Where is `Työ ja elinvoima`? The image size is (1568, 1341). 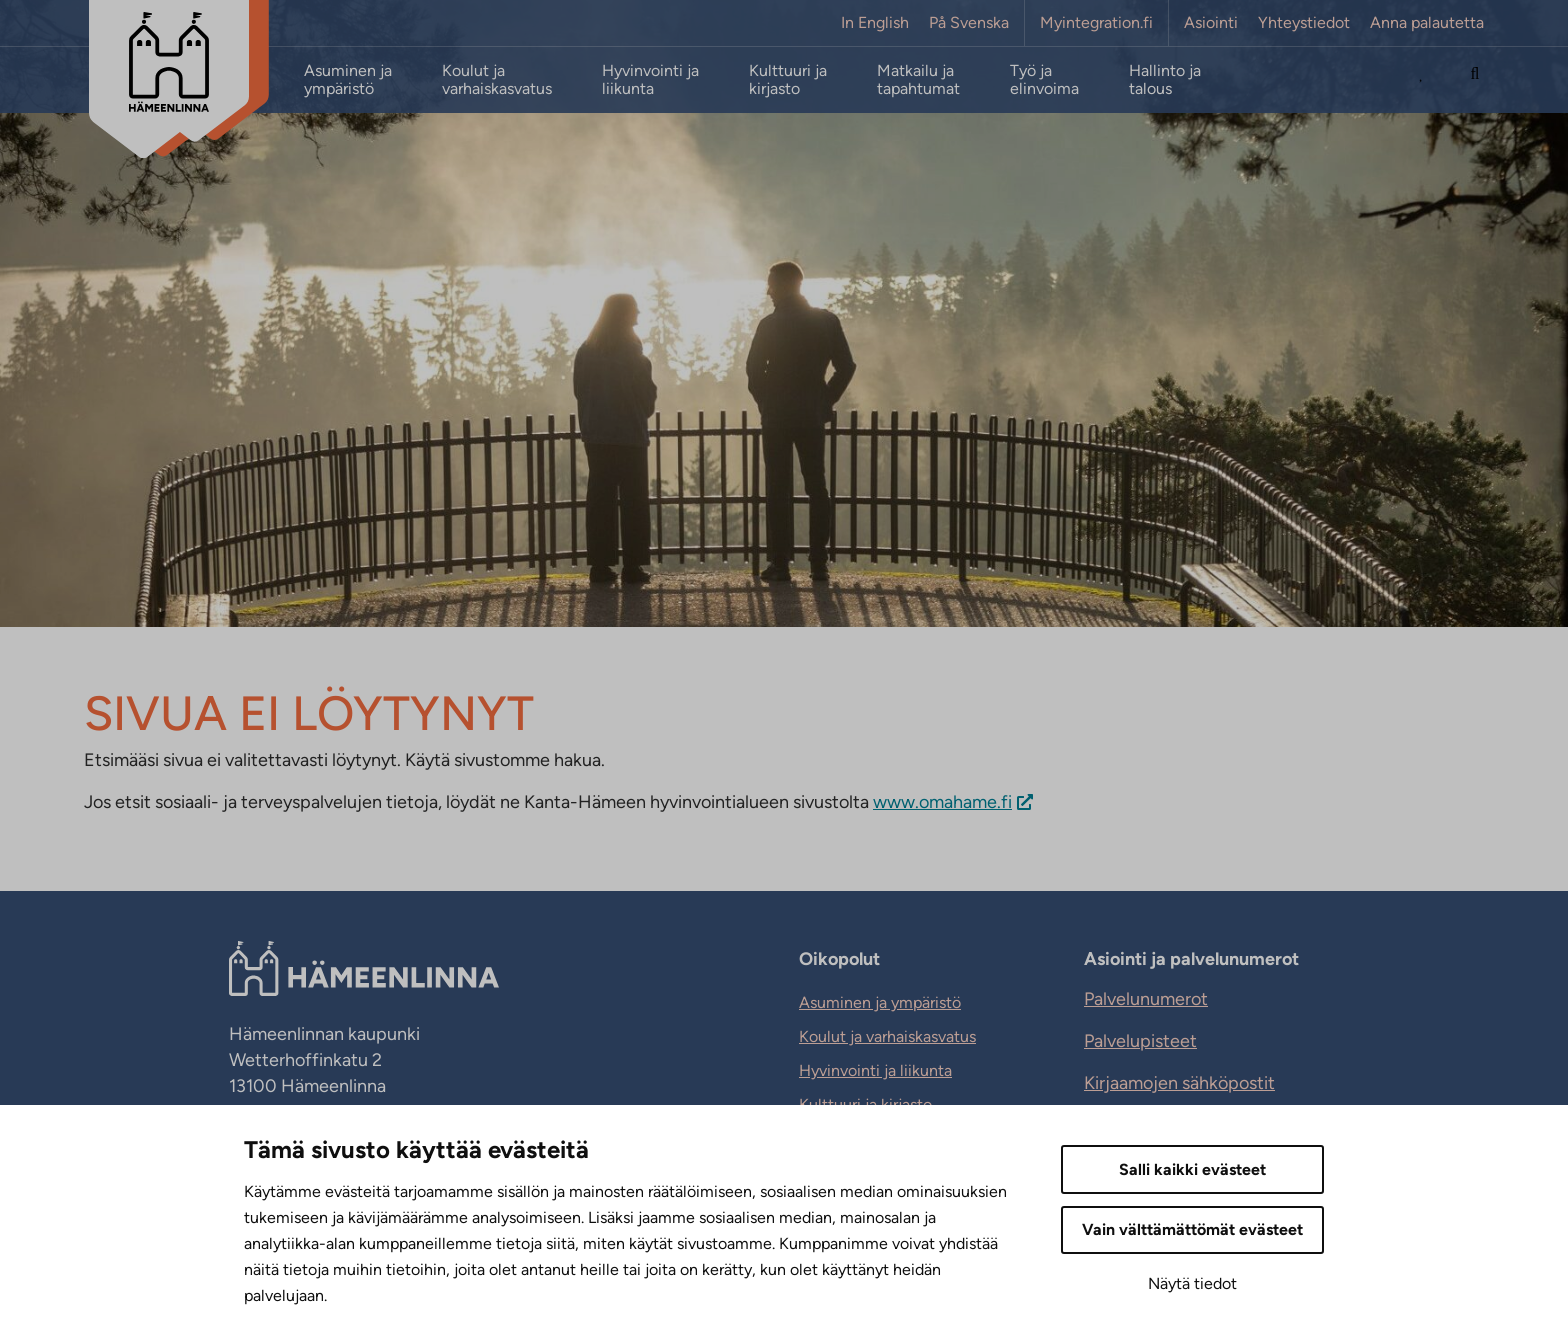 Työ ja elinvoima is located at coordinates (1044, 80).